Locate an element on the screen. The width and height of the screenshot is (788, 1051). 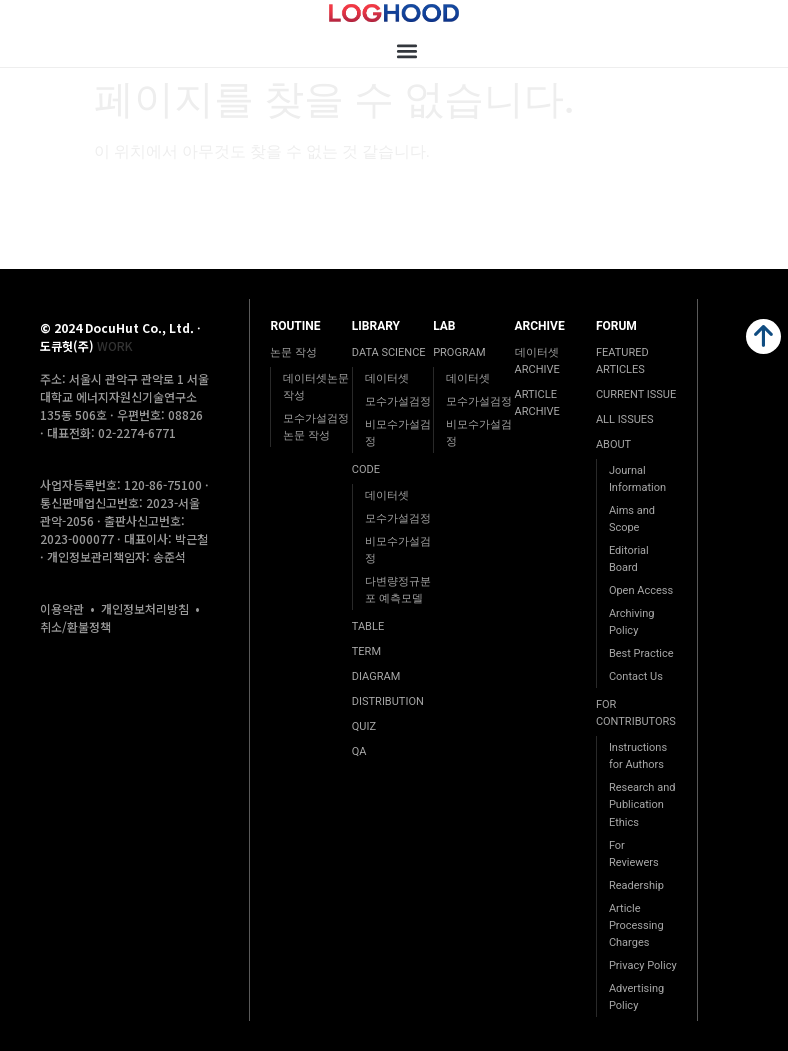
ABOUT is located at coordinates (613, 444).